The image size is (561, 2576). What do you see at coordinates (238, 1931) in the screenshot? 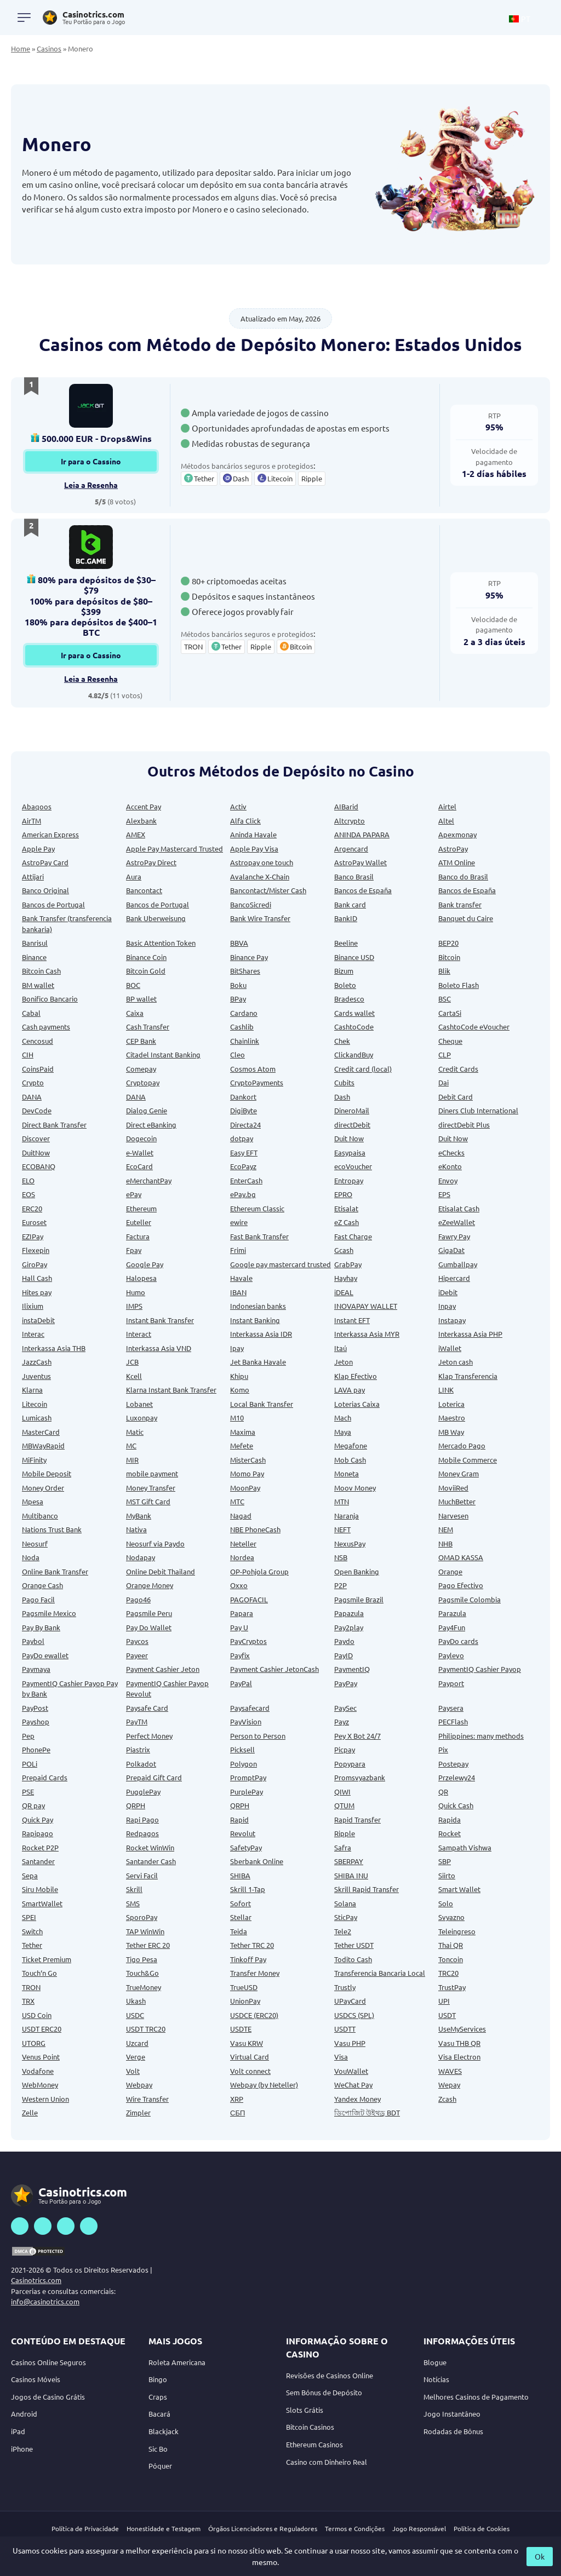
I see `Teida` at bounding box center [238, 1931].